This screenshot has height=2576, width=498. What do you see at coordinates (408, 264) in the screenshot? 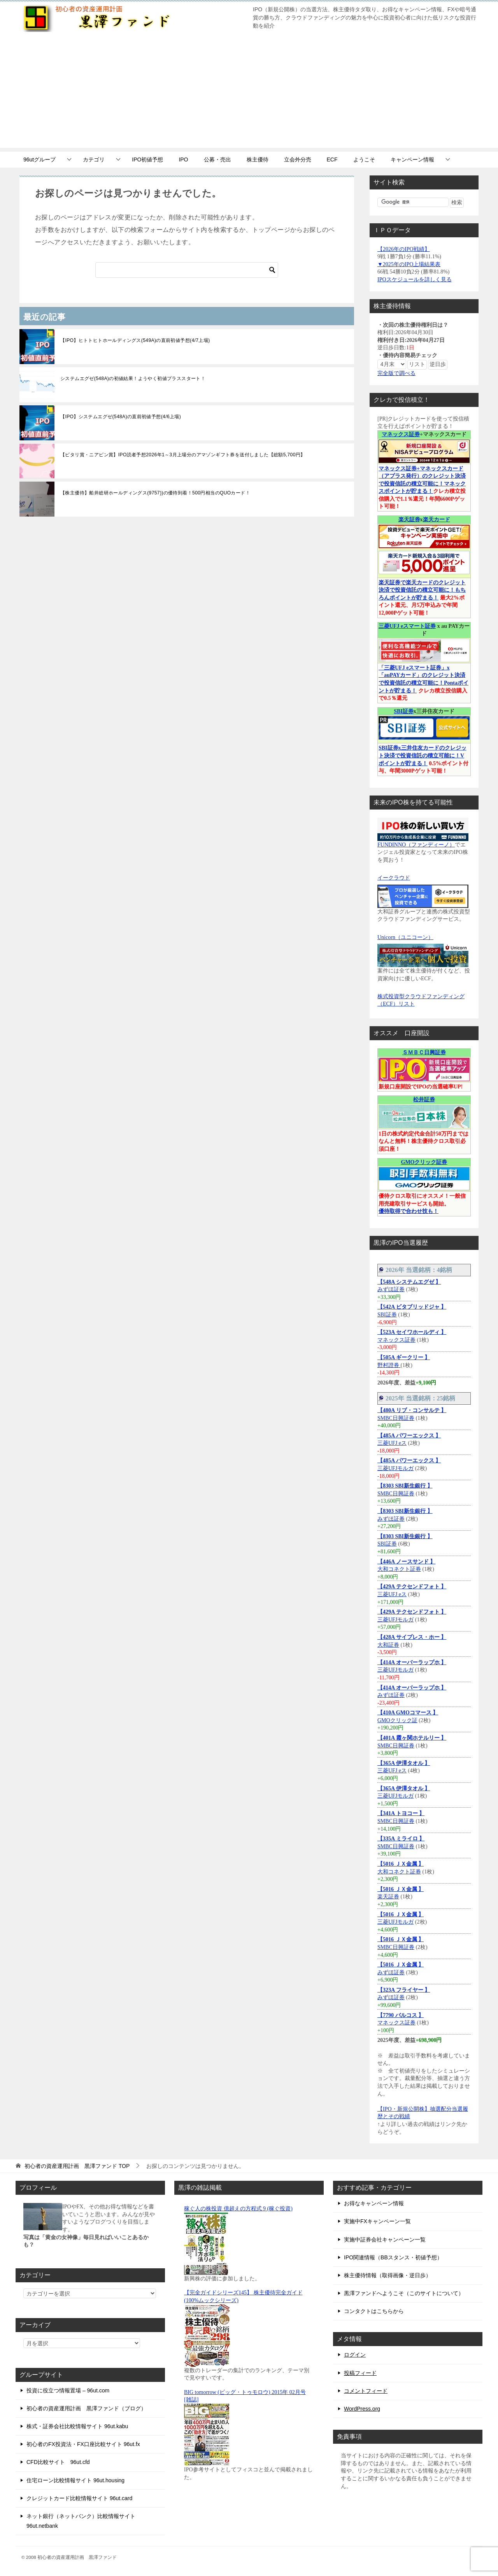
I see `▼2025年のIPO上場結果表` at bounding box center [408, 264].